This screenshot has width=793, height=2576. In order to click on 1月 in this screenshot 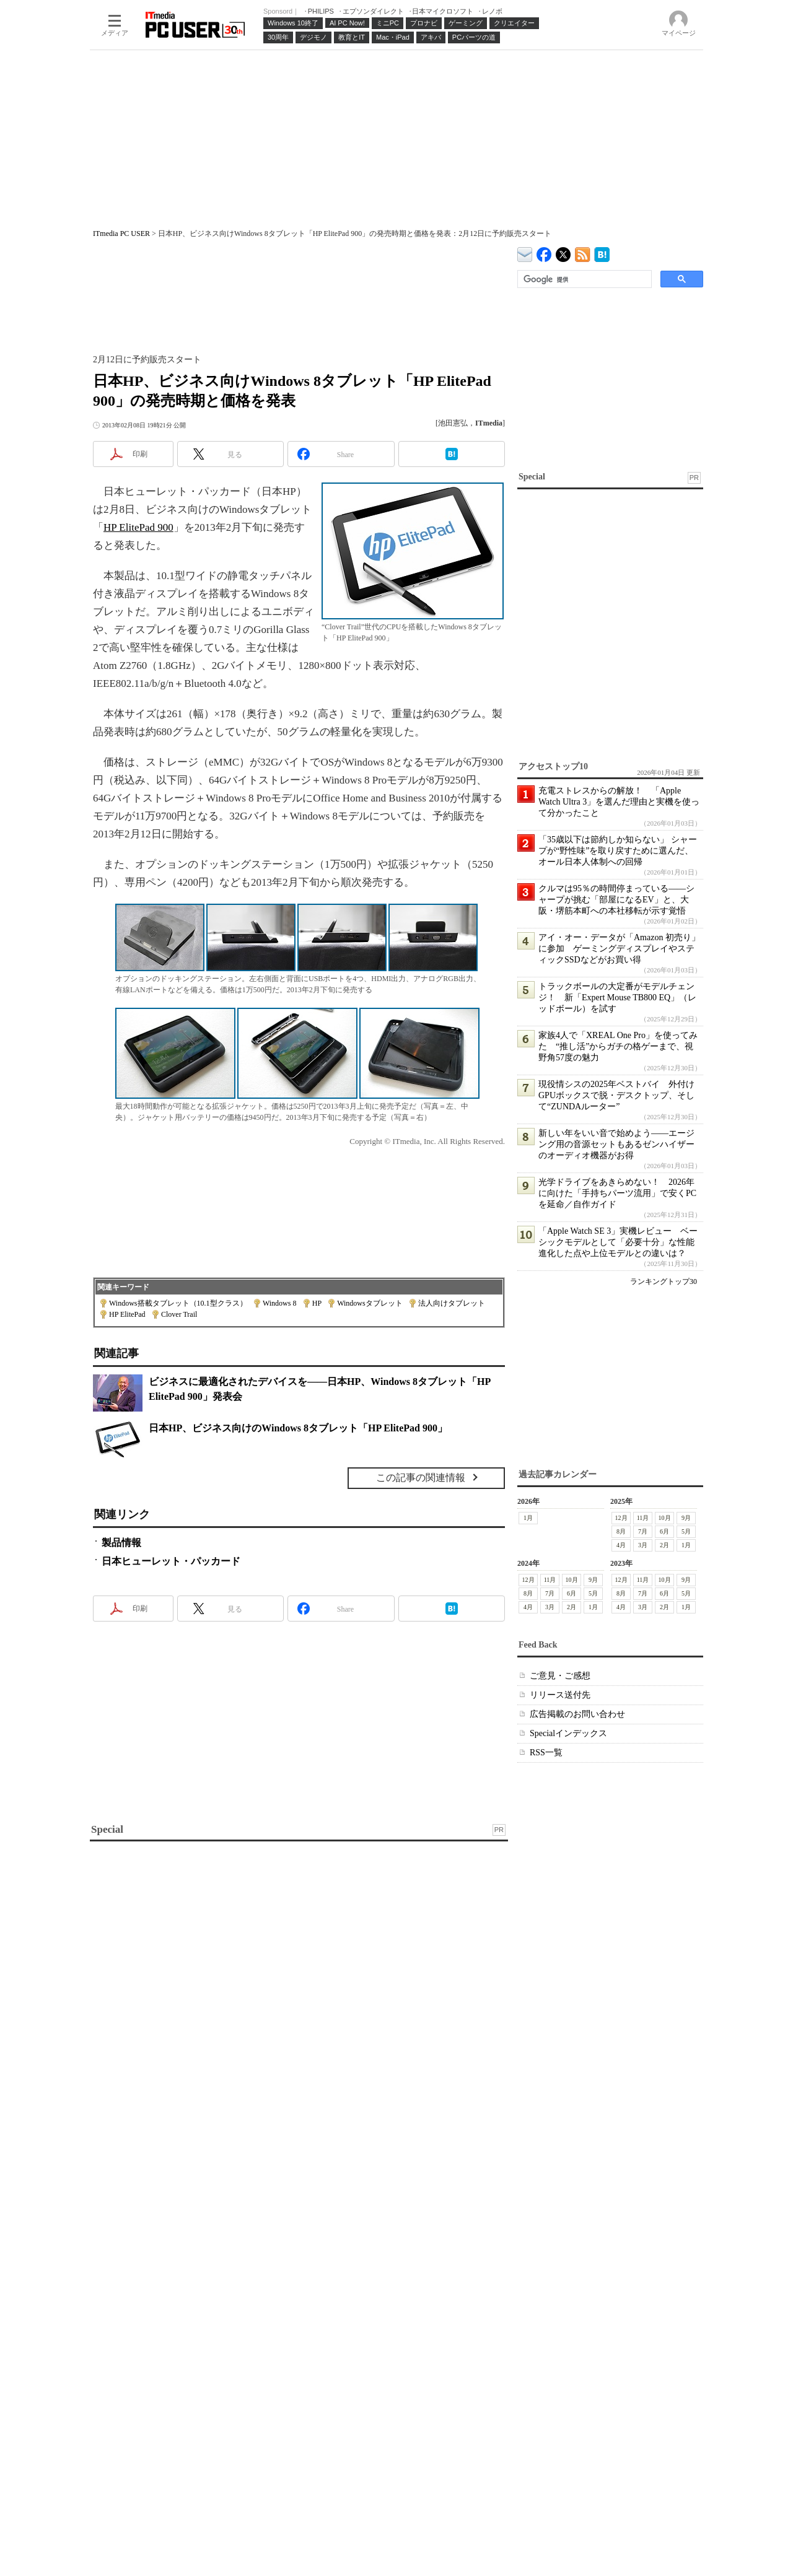, I will do `click(528, 1517)`.